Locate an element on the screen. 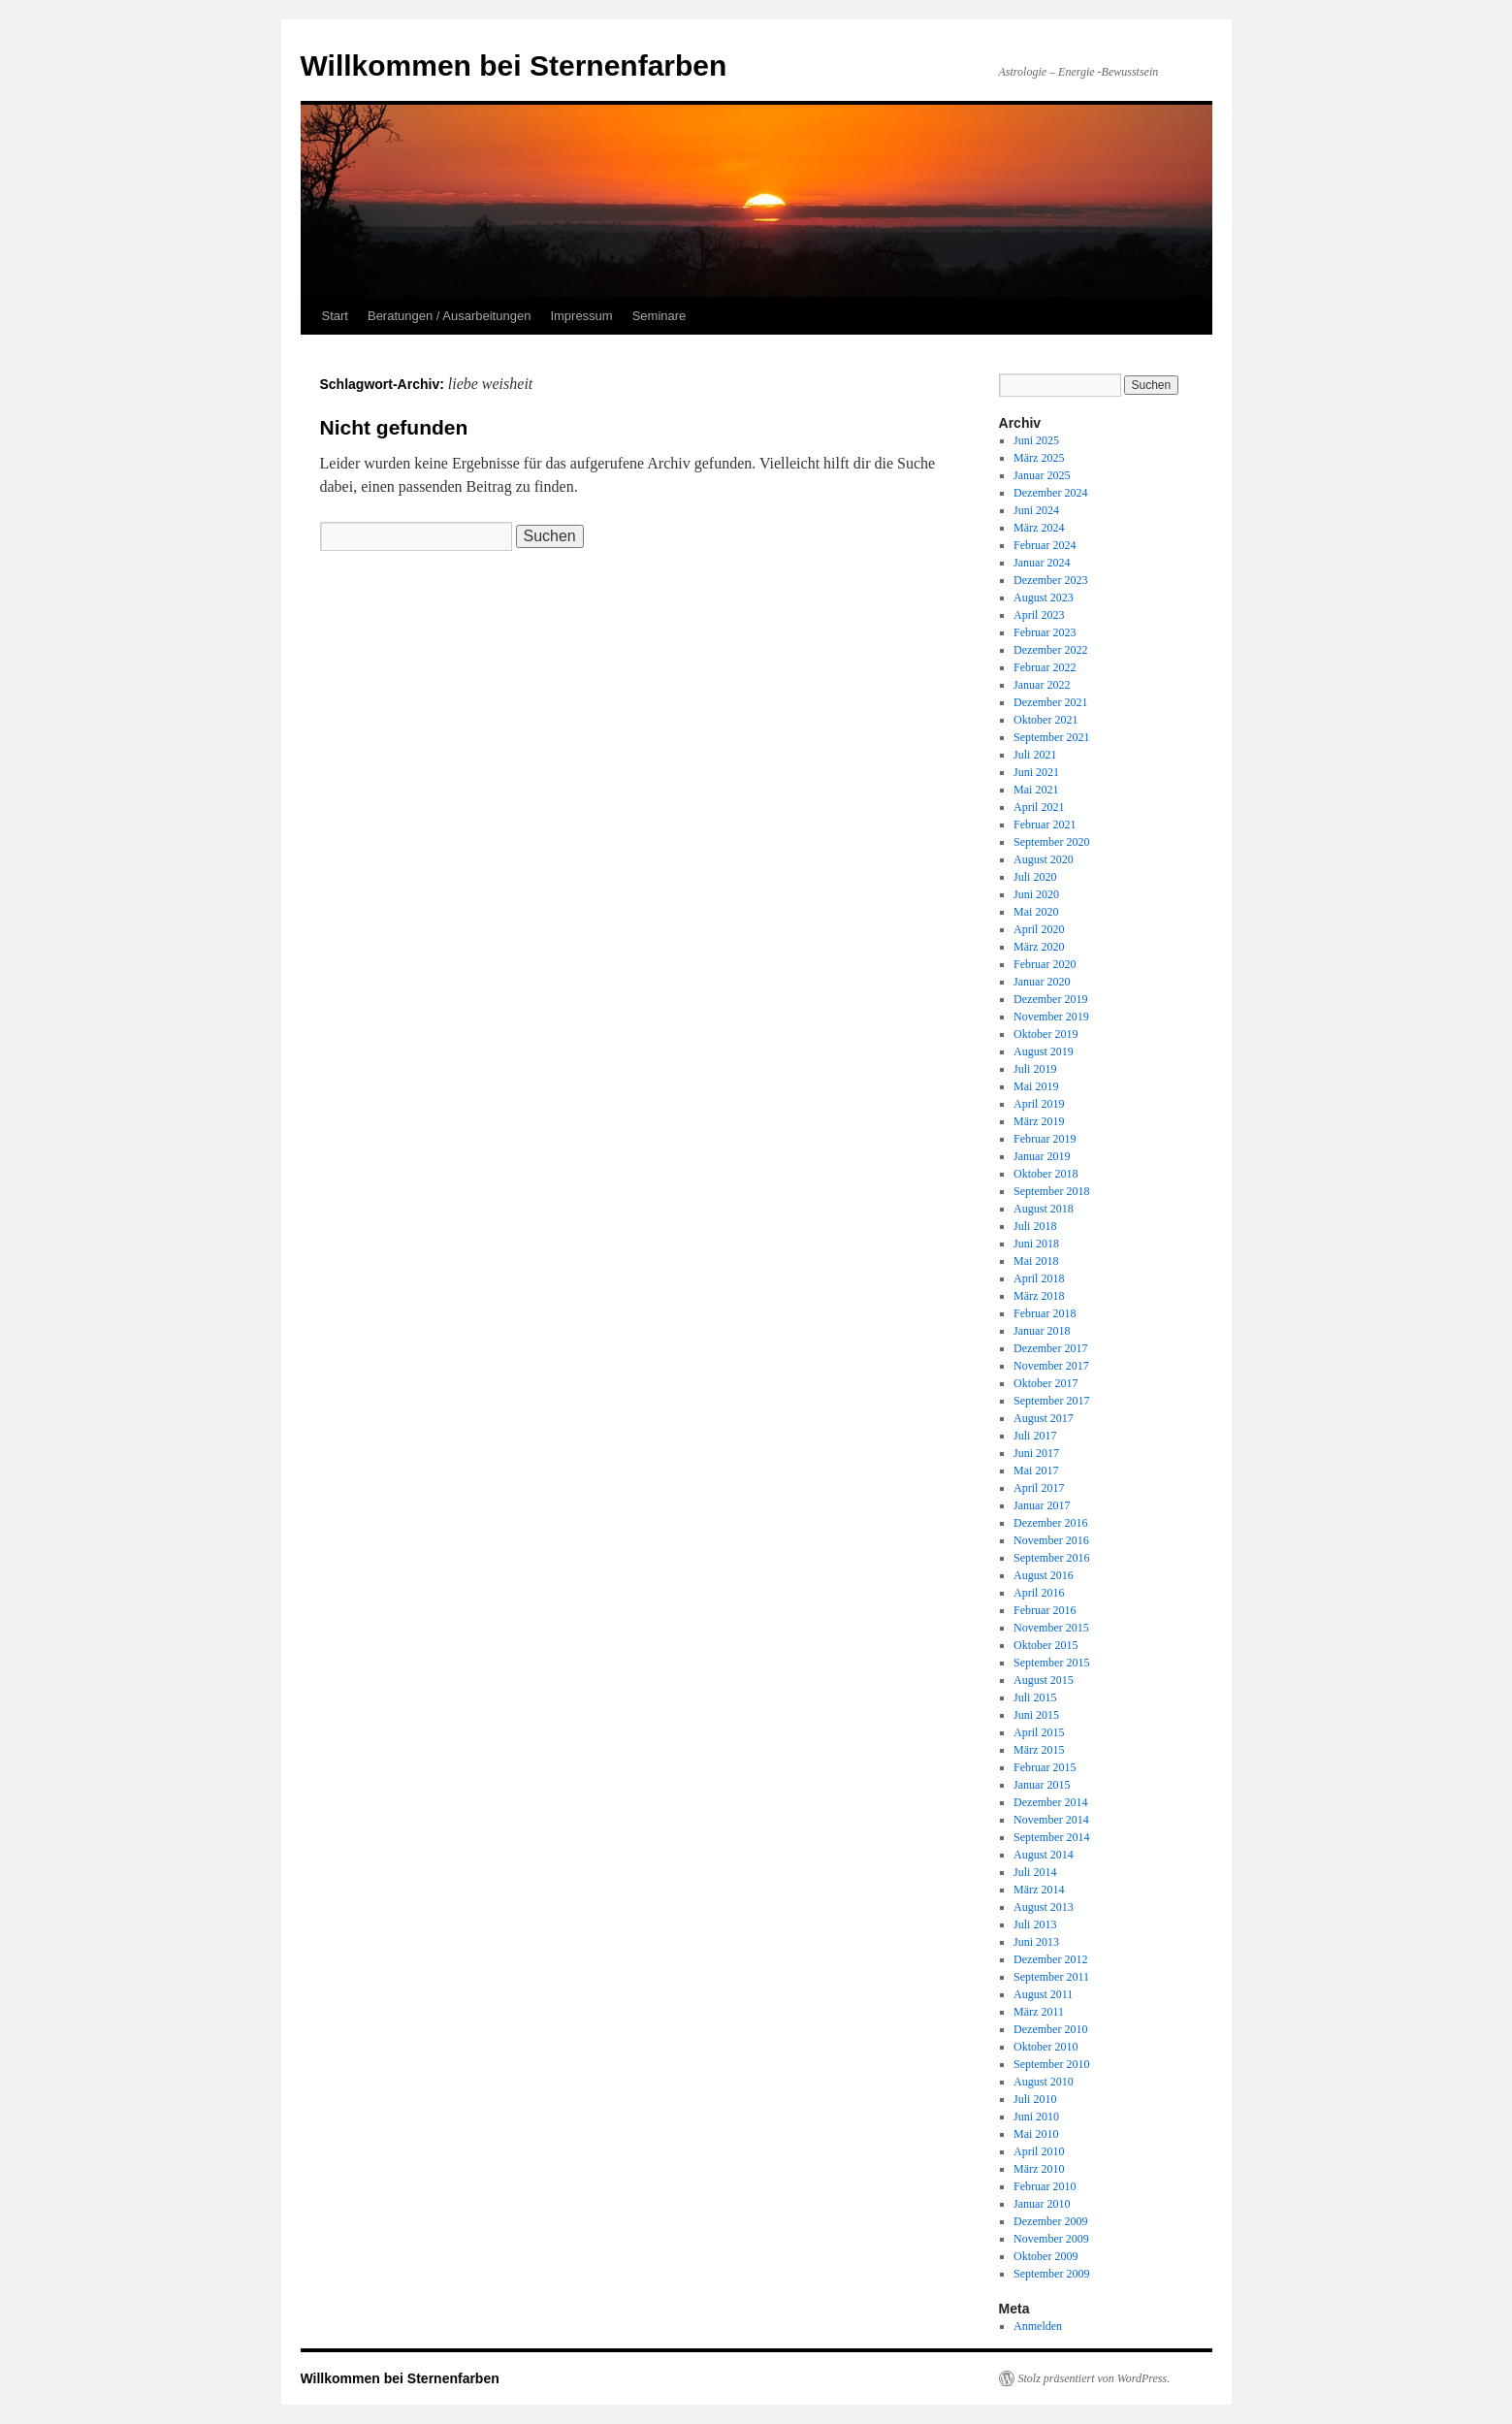 The image size is (1512, 2424). April 2015 is located at coordinates (1038, 1732).